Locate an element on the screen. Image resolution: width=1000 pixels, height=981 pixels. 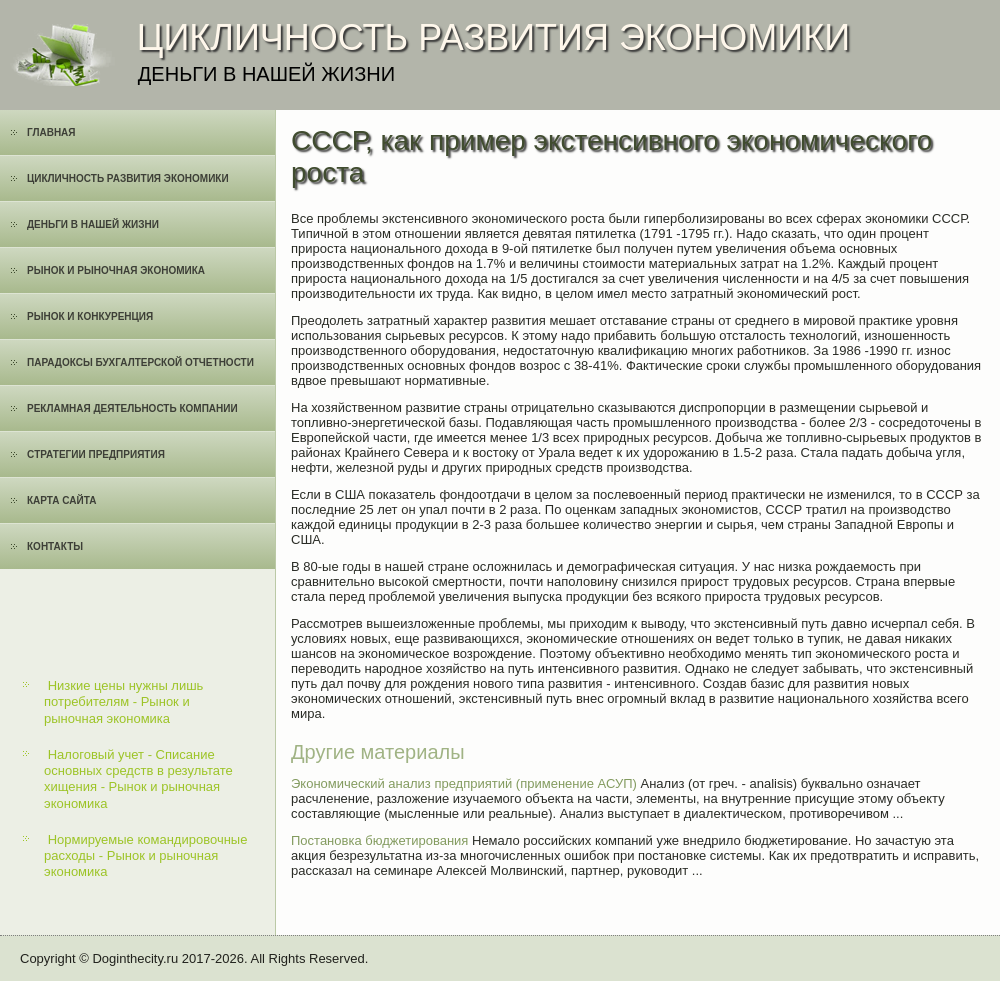
Рынок и конкуренция is located at coordinates (90, 316).